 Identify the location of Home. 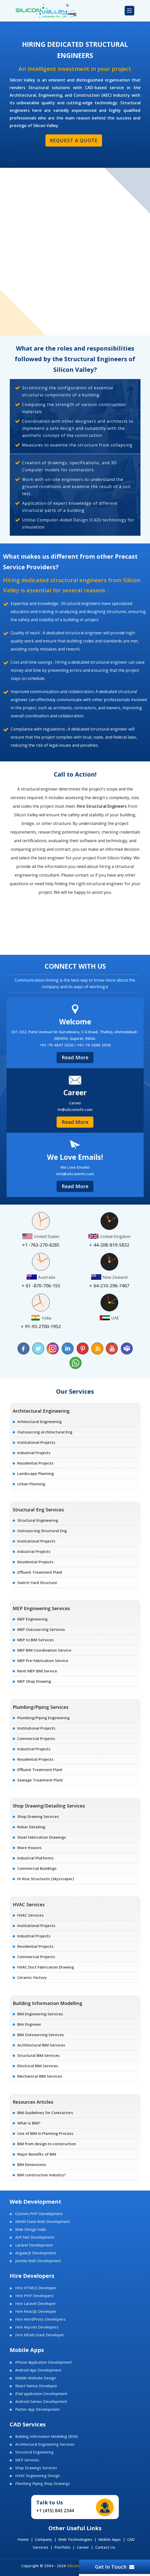
(23, 2539).